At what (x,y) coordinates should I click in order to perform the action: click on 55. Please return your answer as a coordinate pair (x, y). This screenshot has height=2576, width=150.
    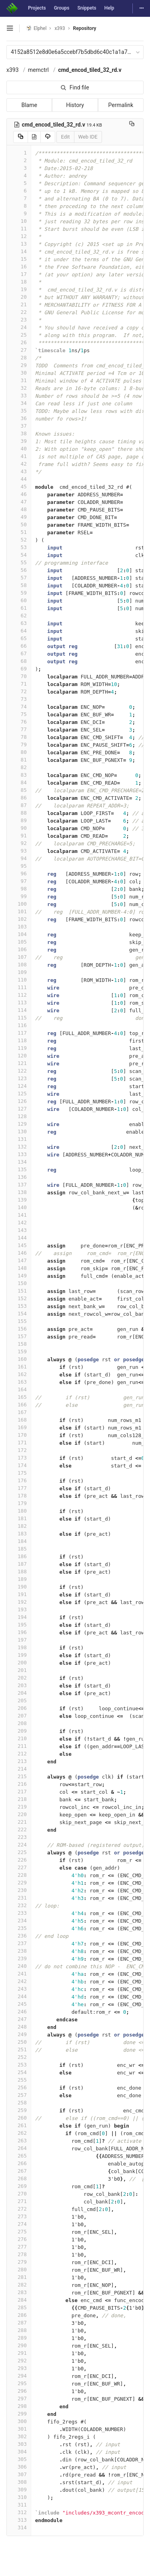
    Looking at the image, I should click on (19, 562).